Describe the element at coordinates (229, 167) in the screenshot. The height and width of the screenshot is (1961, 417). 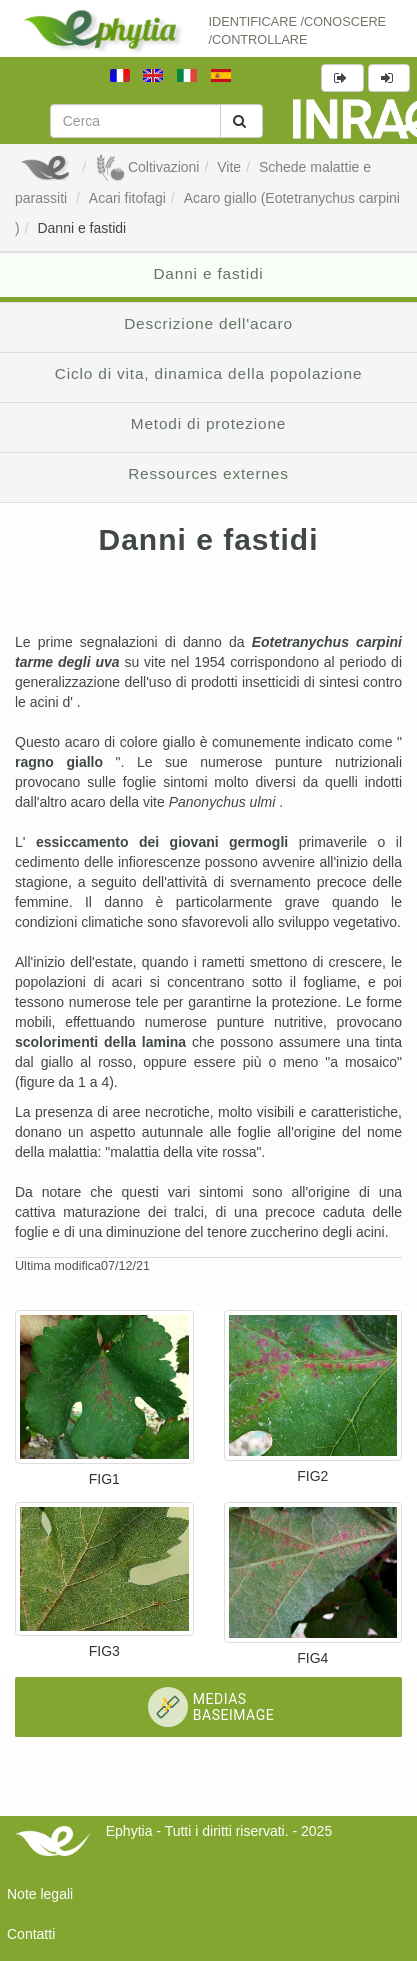
I see `Vite` at that location.